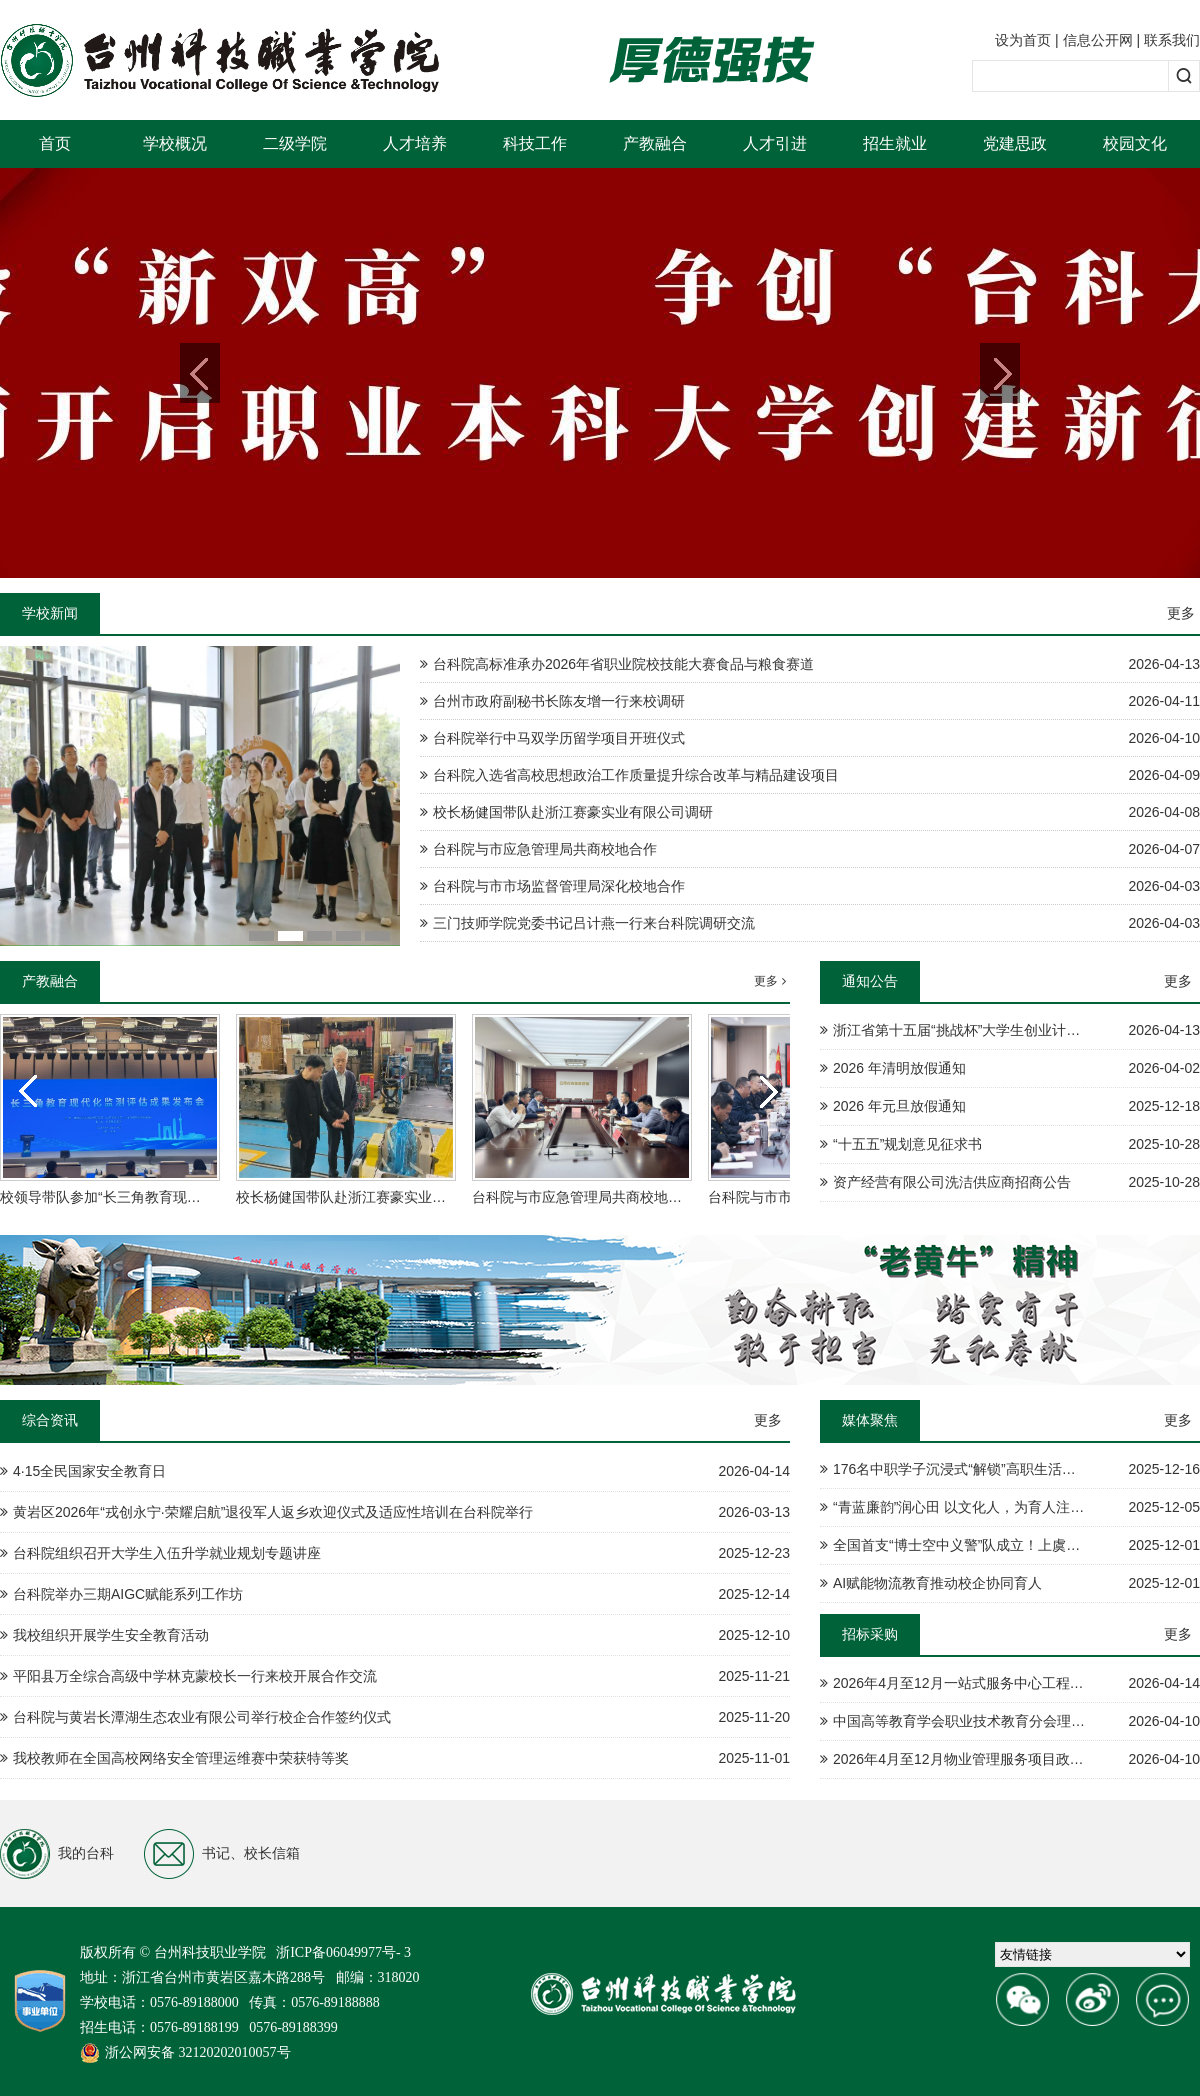 This screenshot has width=1200, height=2096. Describe the element at coordinates (295, 143) in the screenshot. I see `二级学院` at that location.